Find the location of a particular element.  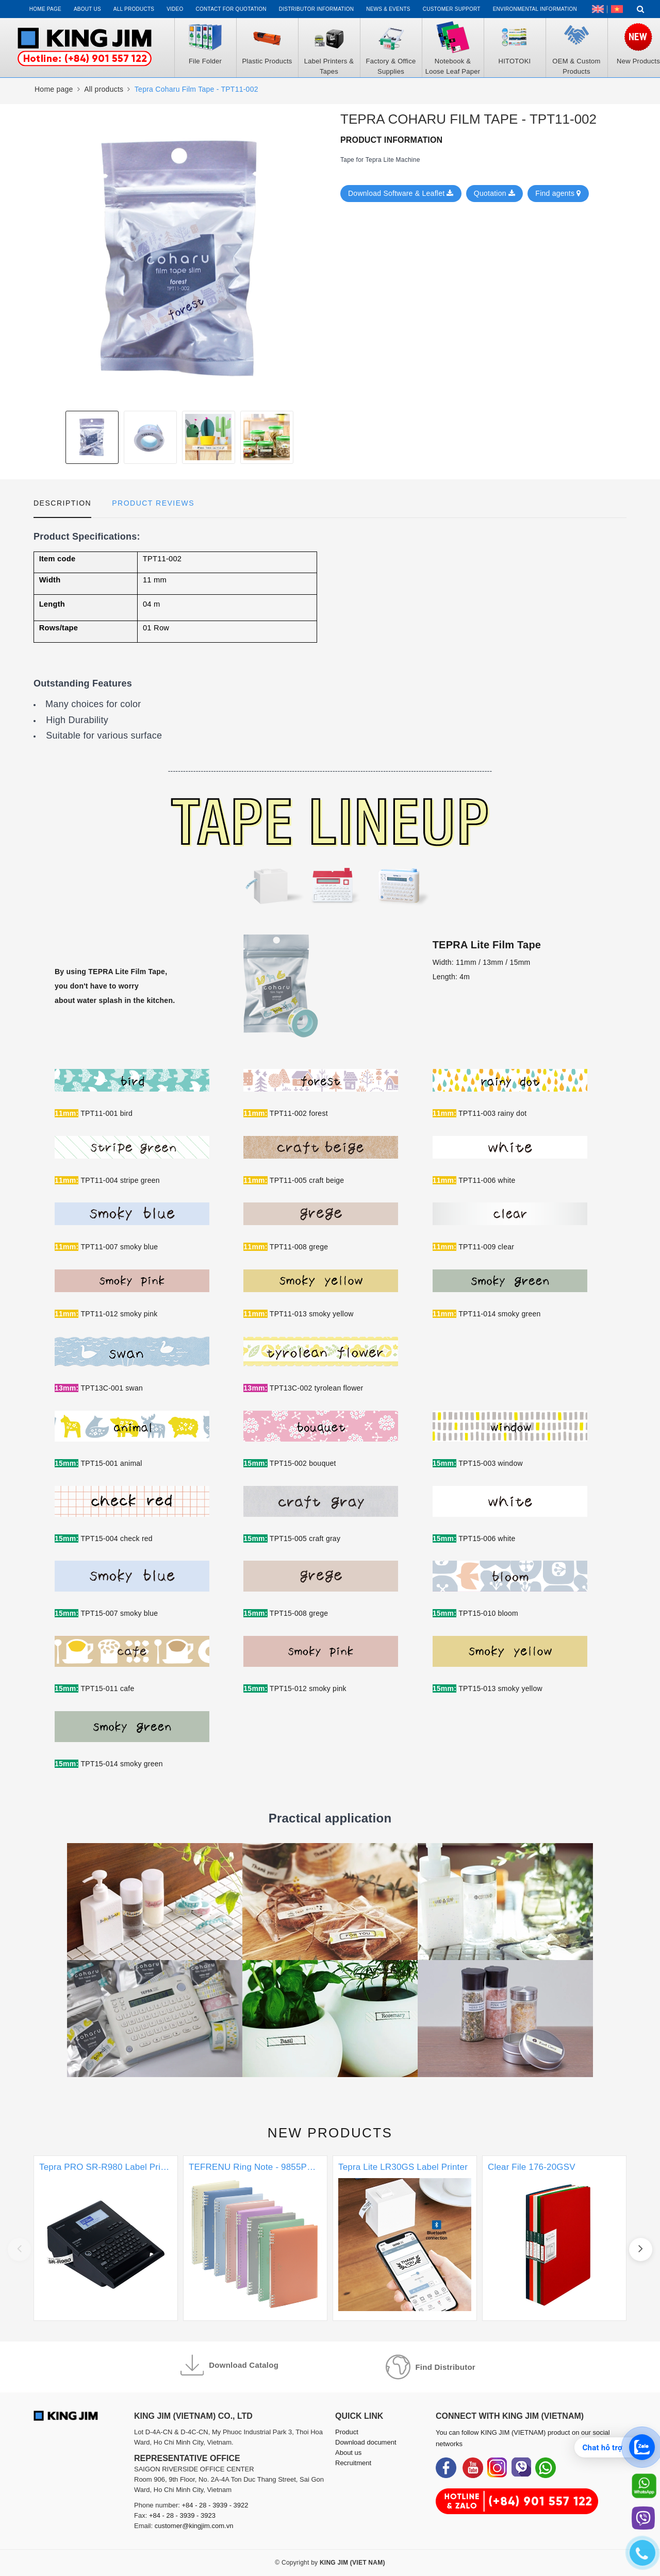

News & events is located at coordinates (388, 9).